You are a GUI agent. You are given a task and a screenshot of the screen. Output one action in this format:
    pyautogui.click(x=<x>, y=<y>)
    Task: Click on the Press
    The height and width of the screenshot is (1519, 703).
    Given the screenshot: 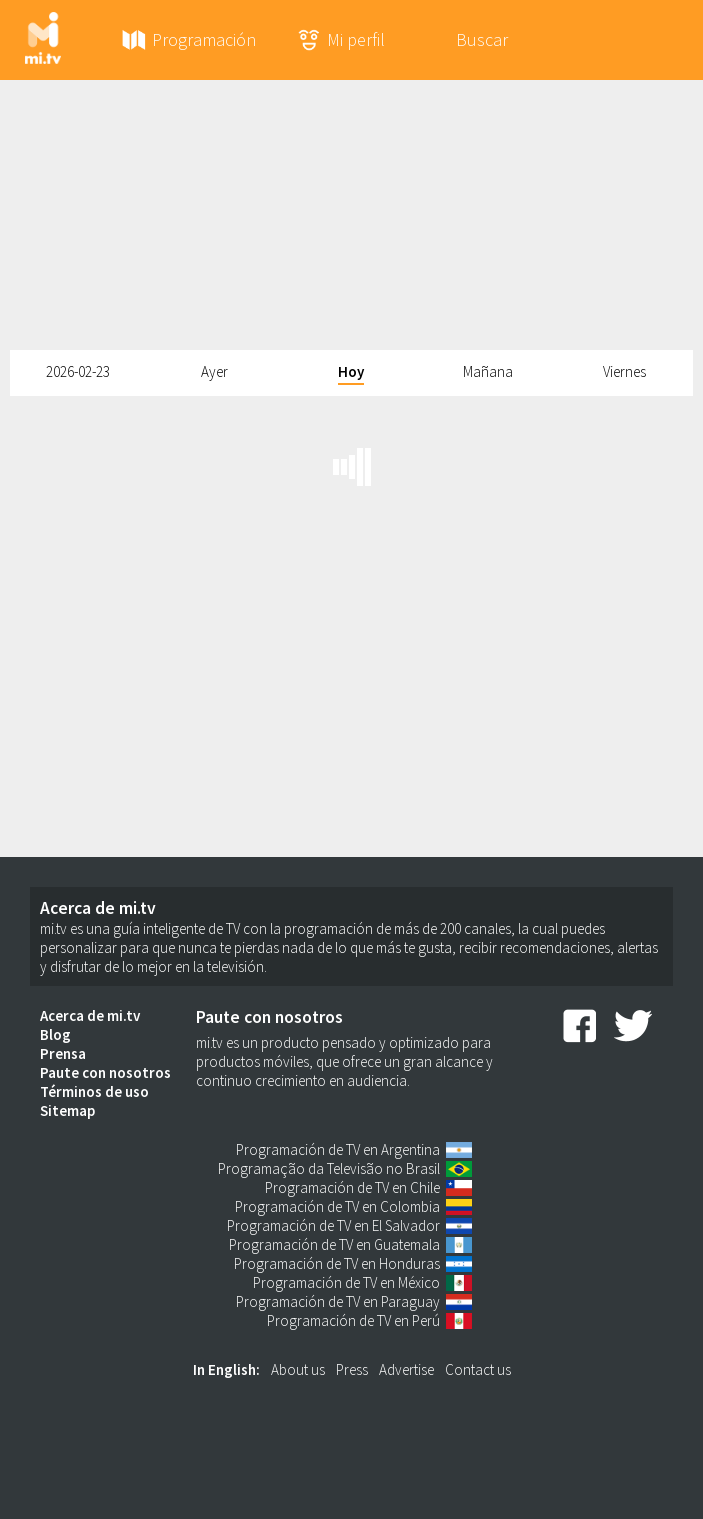 What is the action you would take?
    pyautogui.click(x=352, y=1369)
    